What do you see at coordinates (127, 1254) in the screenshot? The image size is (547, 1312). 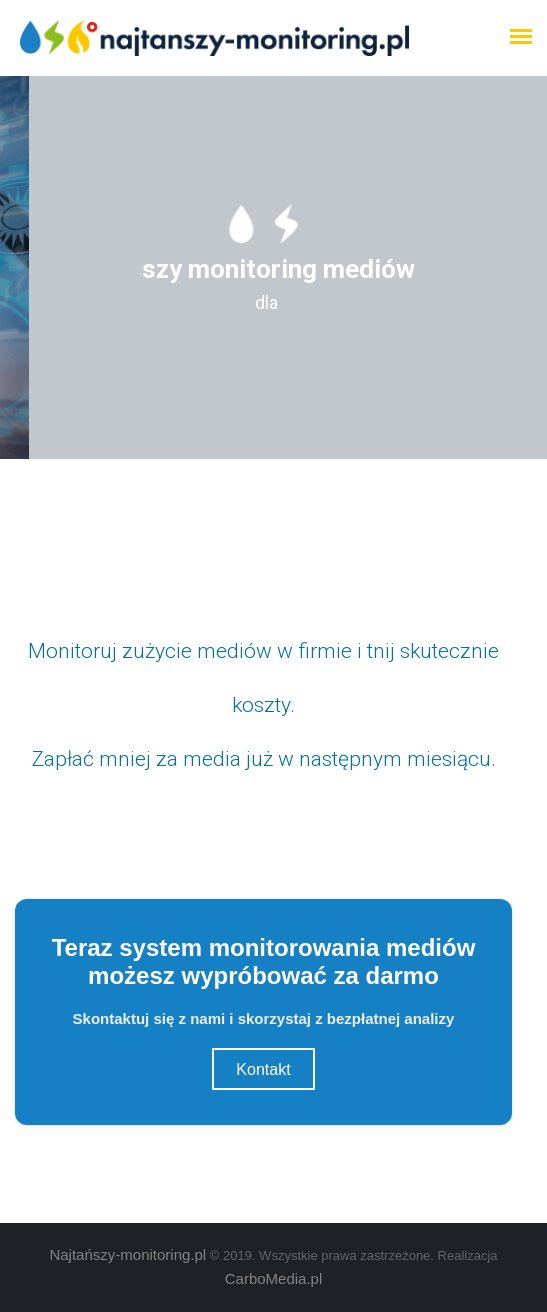 I see `Najtańszy-monitoring.pl` at bounding box center [127, 1254].